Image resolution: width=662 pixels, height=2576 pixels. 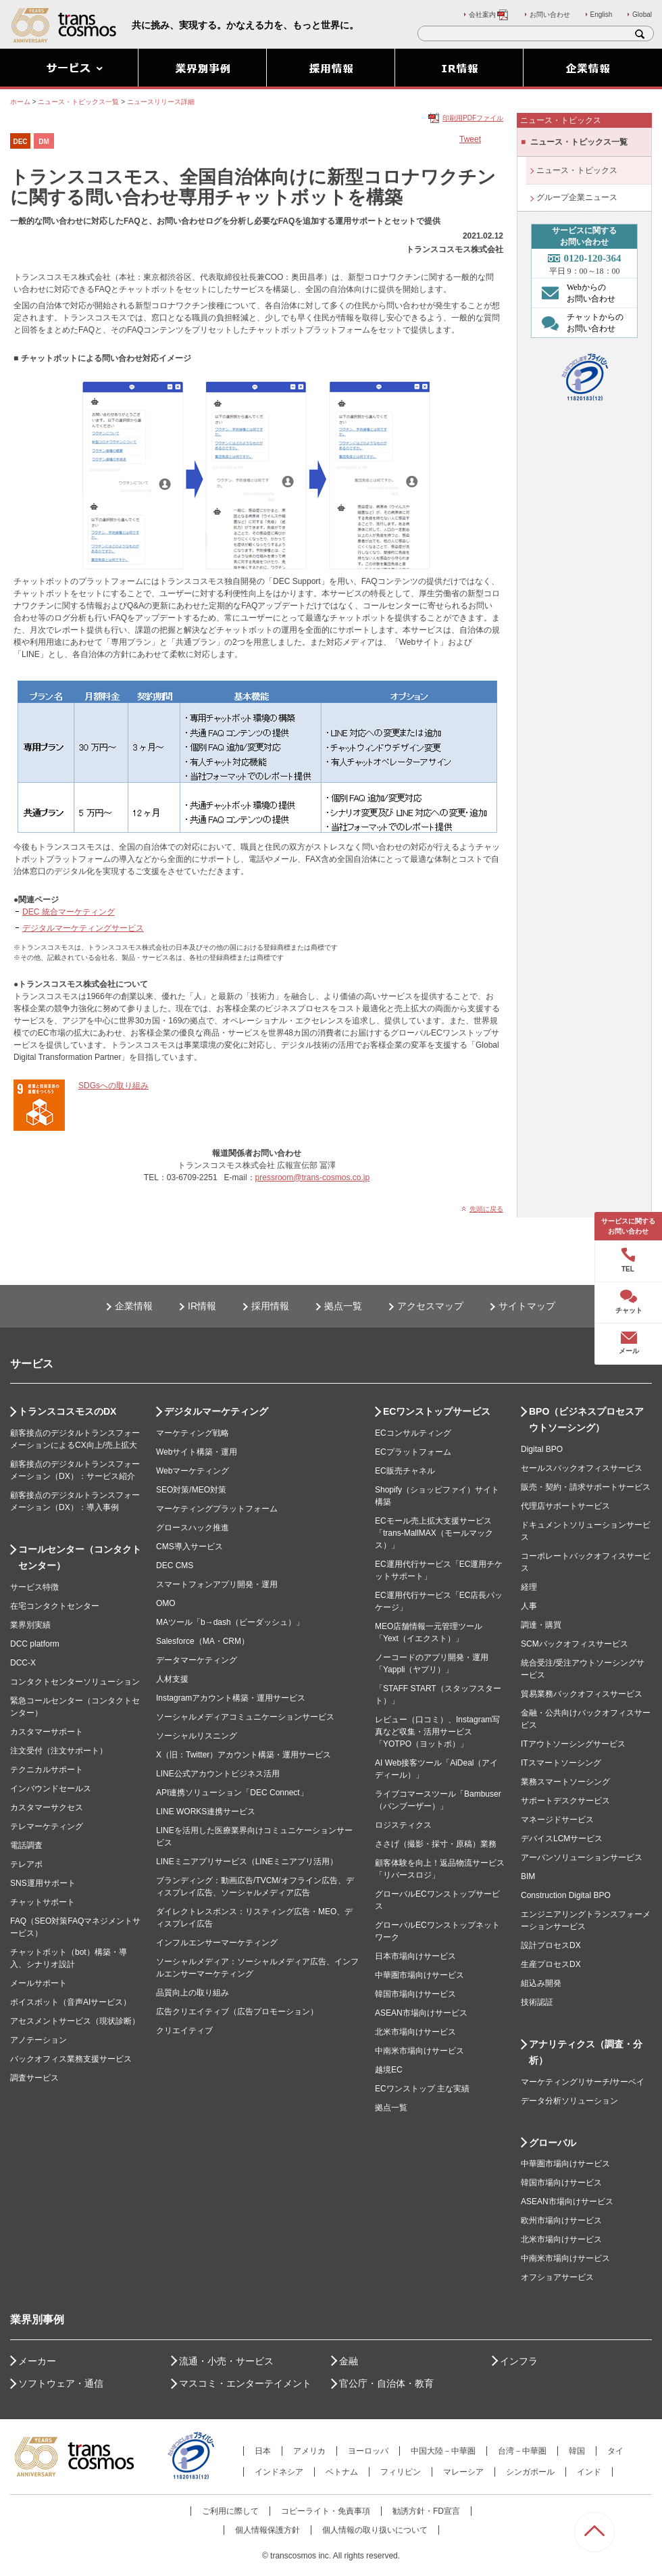 What do you see at coordinates (196, 1660) in the screenshot?
I see `データマーケティング` at bounding box center [196, 1660].